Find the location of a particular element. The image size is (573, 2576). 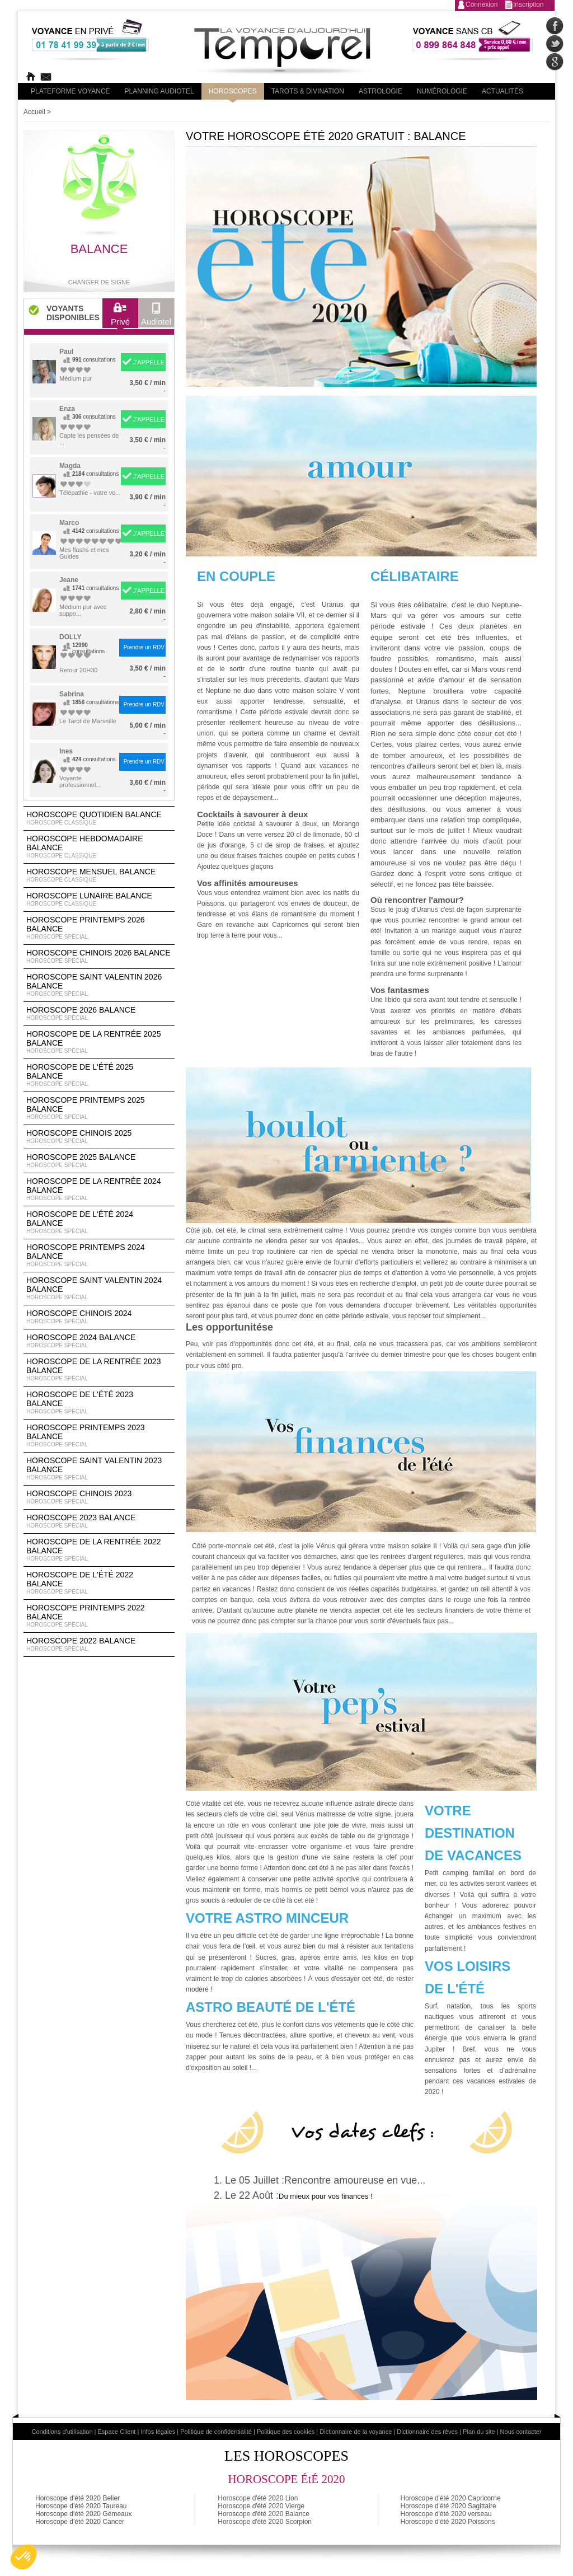

Conditions d'utilisation is located at coordinates (61, 2431).